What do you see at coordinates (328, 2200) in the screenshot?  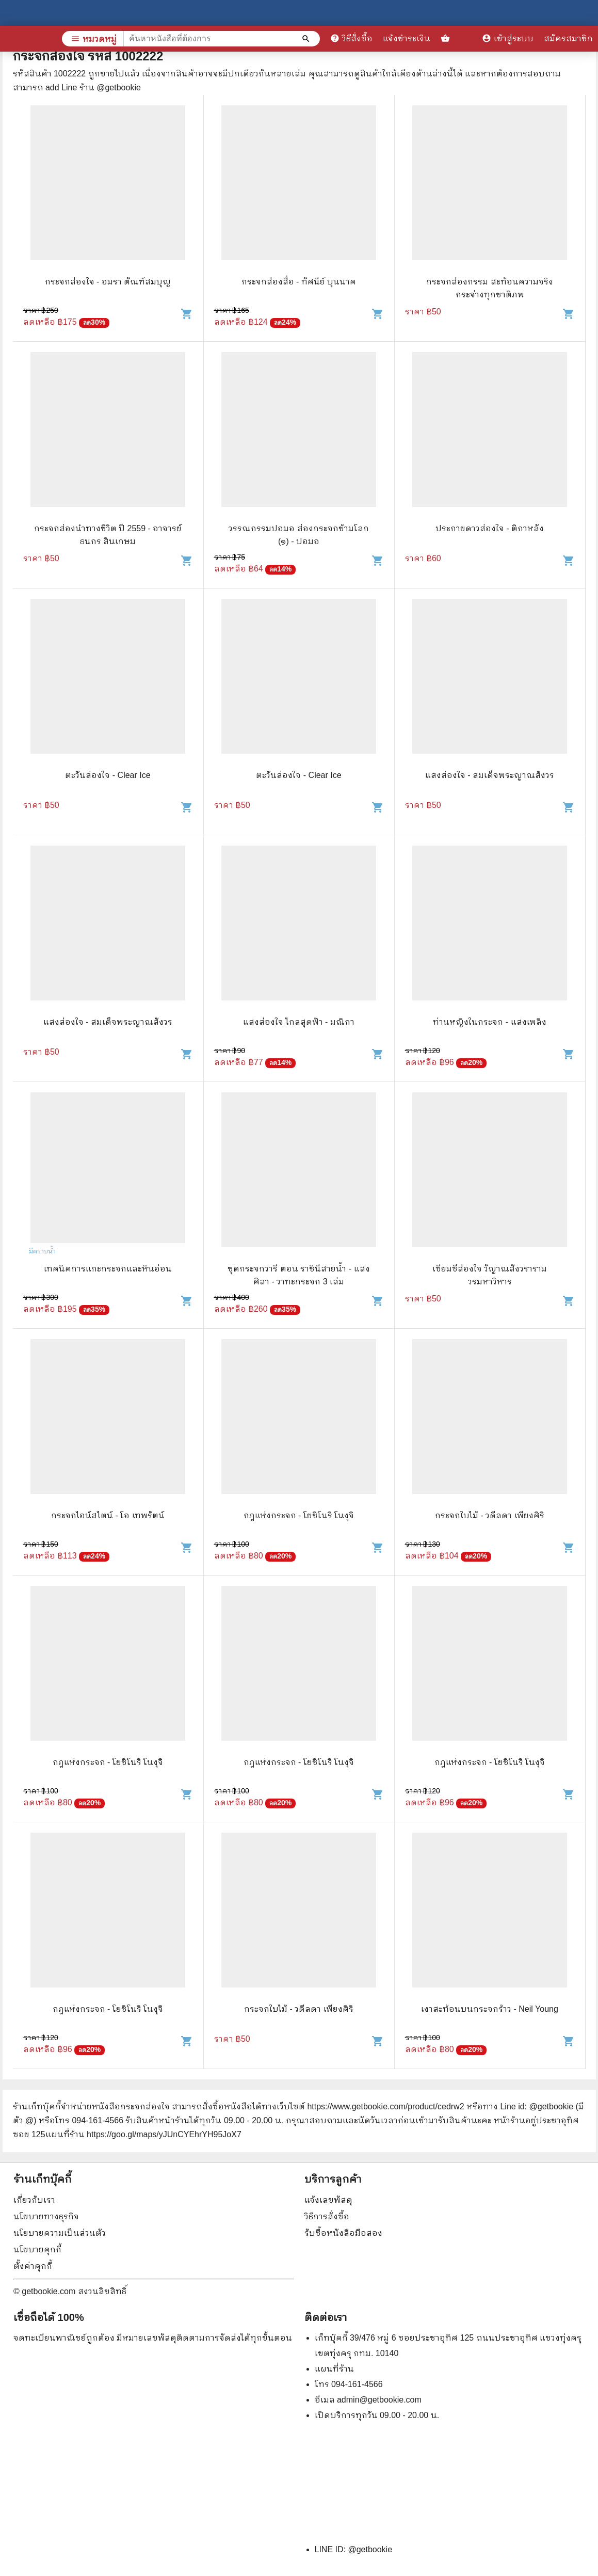 I see `แจ้งเลขพัสดุ` at bounding box center [328, 2200].